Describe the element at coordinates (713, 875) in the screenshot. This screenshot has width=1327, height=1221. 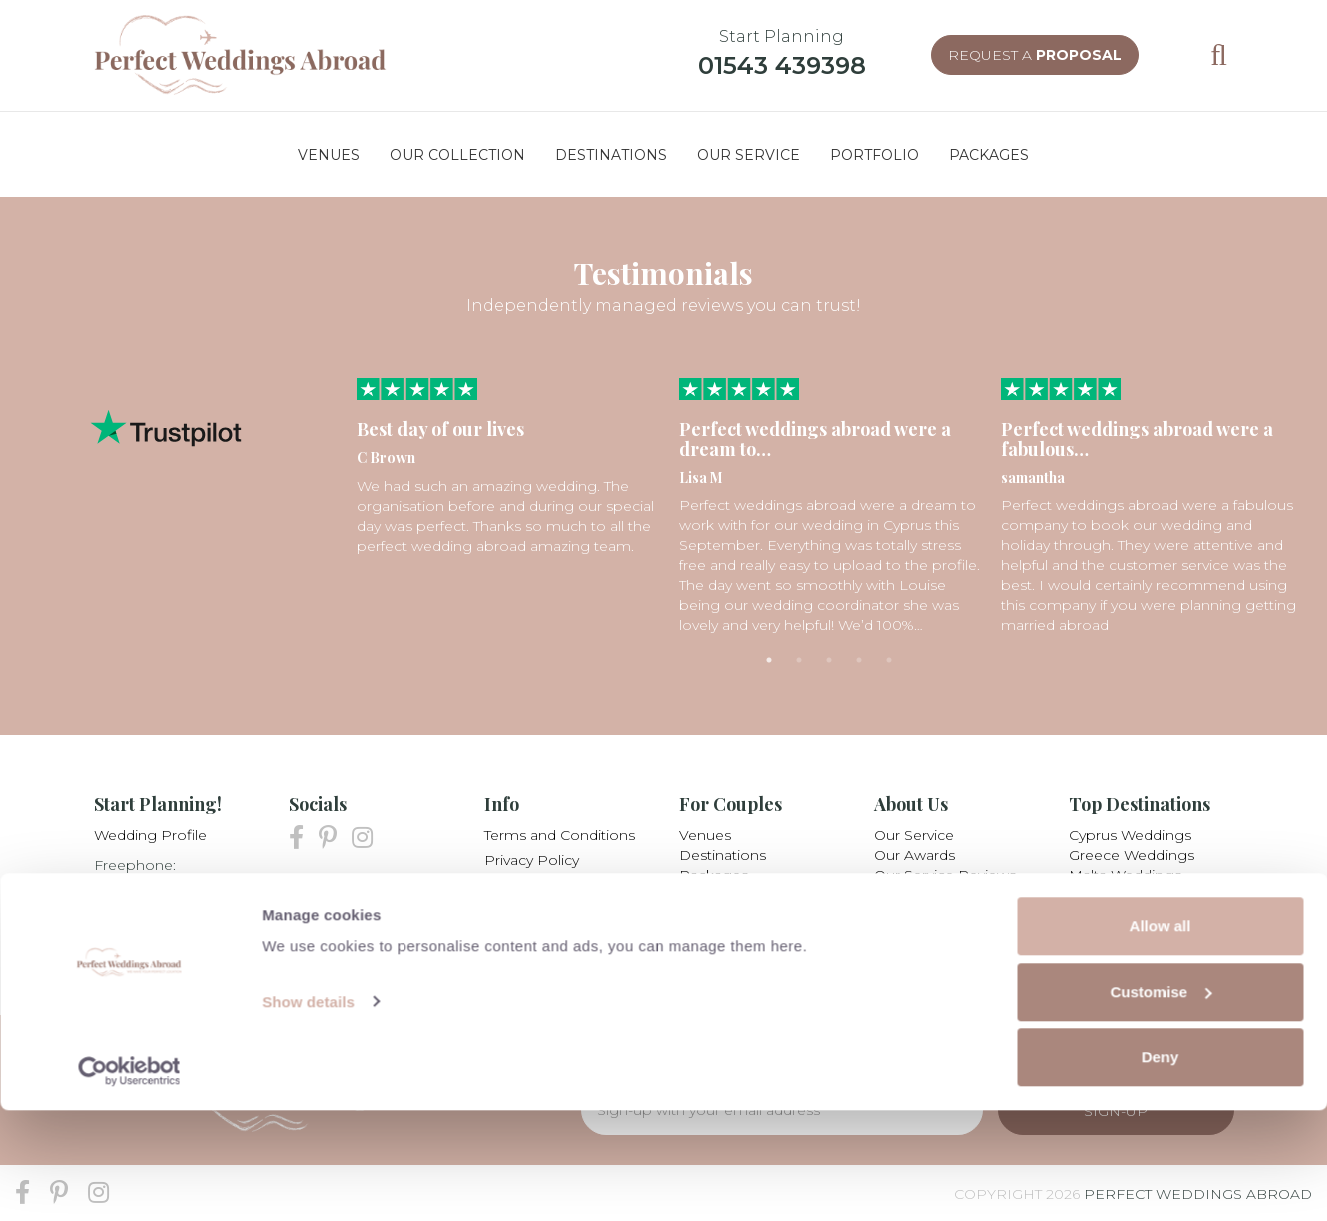
I see `Packages` at that location.